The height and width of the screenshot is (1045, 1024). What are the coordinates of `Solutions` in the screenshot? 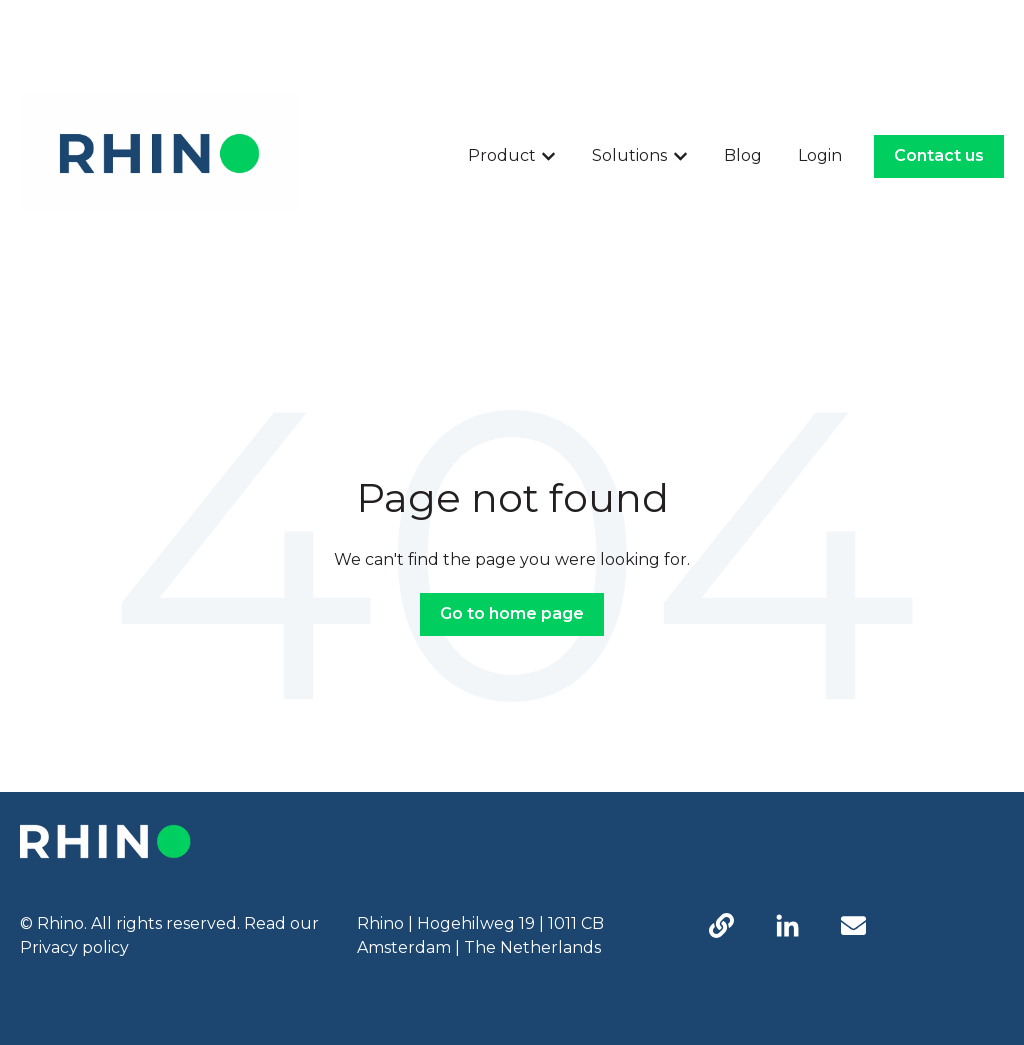 It's located at (629, 155).